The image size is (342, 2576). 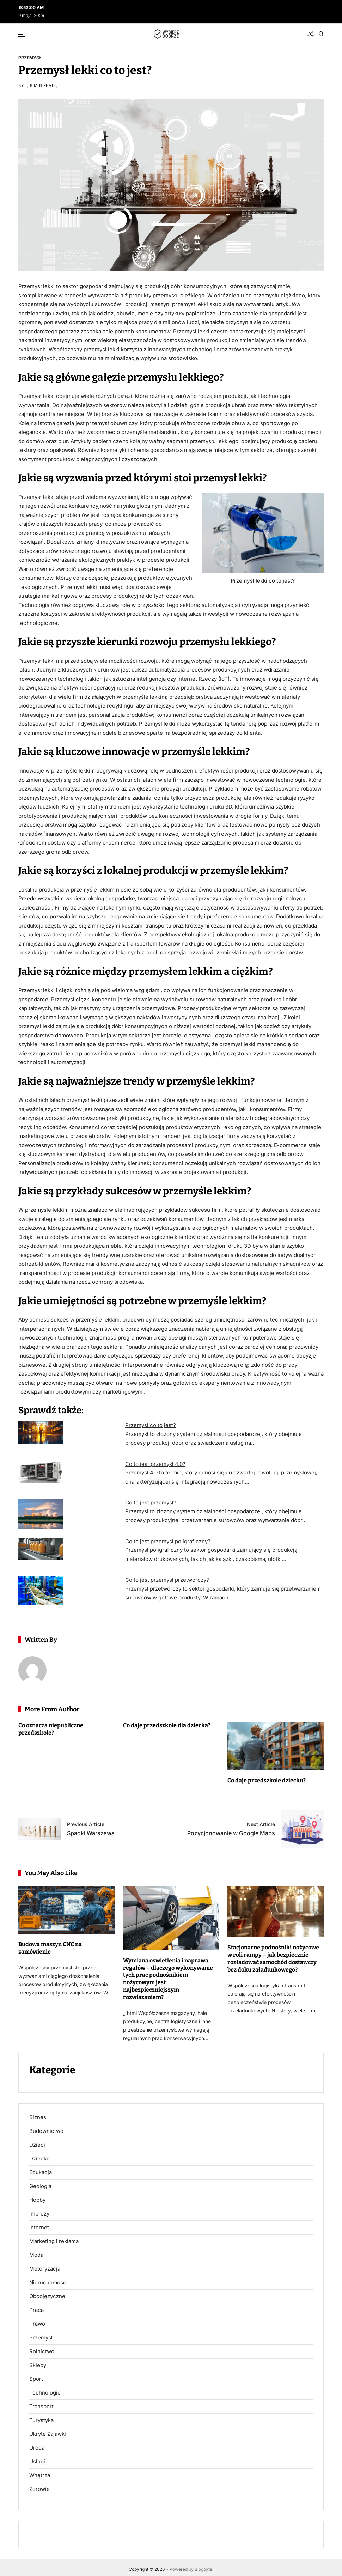 What do you see at coordinates (40, 2186) in the screenshot?
I see `Geologia` at bounding box center [40, 2186].